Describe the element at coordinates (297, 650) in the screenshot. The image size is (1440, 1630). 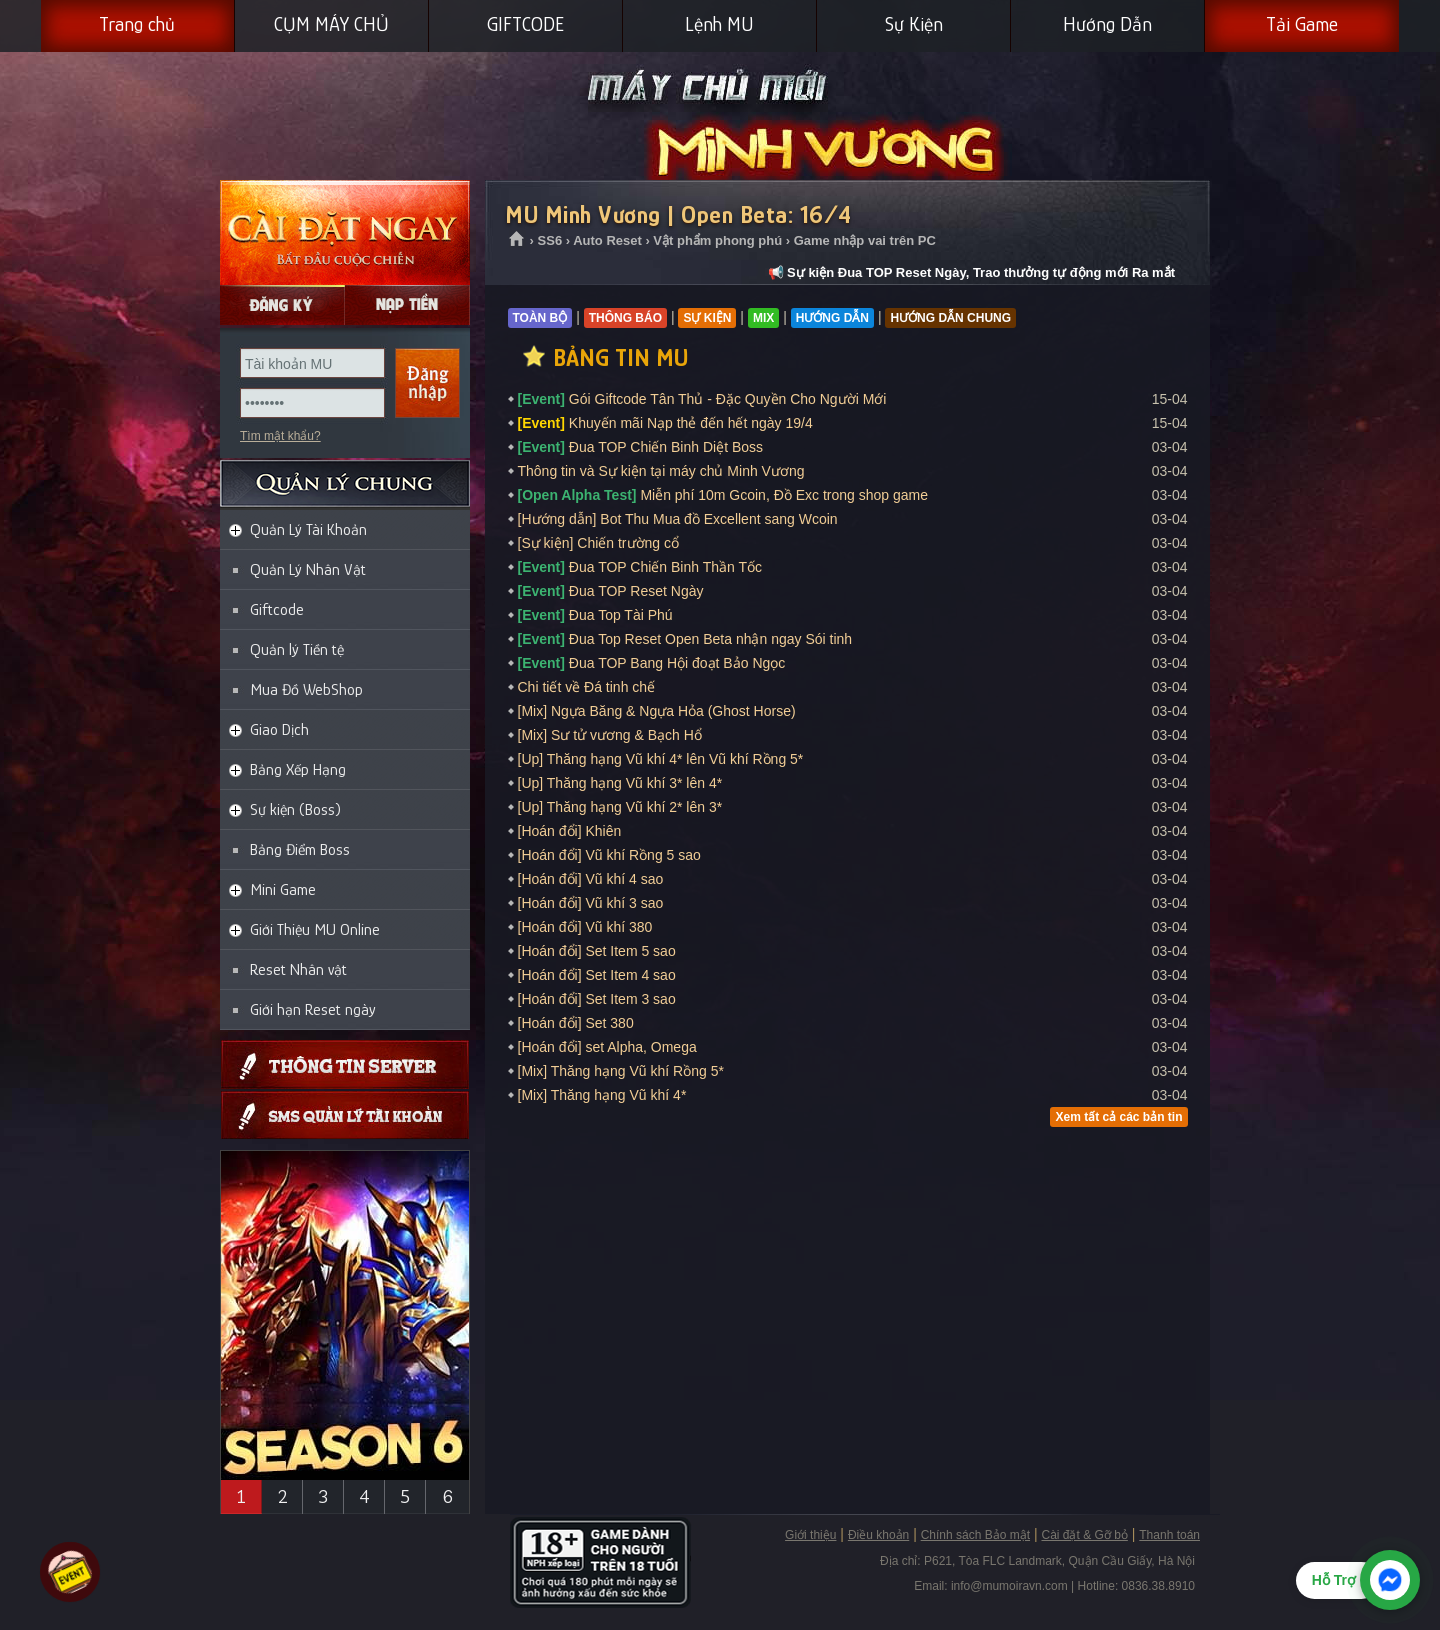
I see `Quản lý Tiền tệ` at that location.